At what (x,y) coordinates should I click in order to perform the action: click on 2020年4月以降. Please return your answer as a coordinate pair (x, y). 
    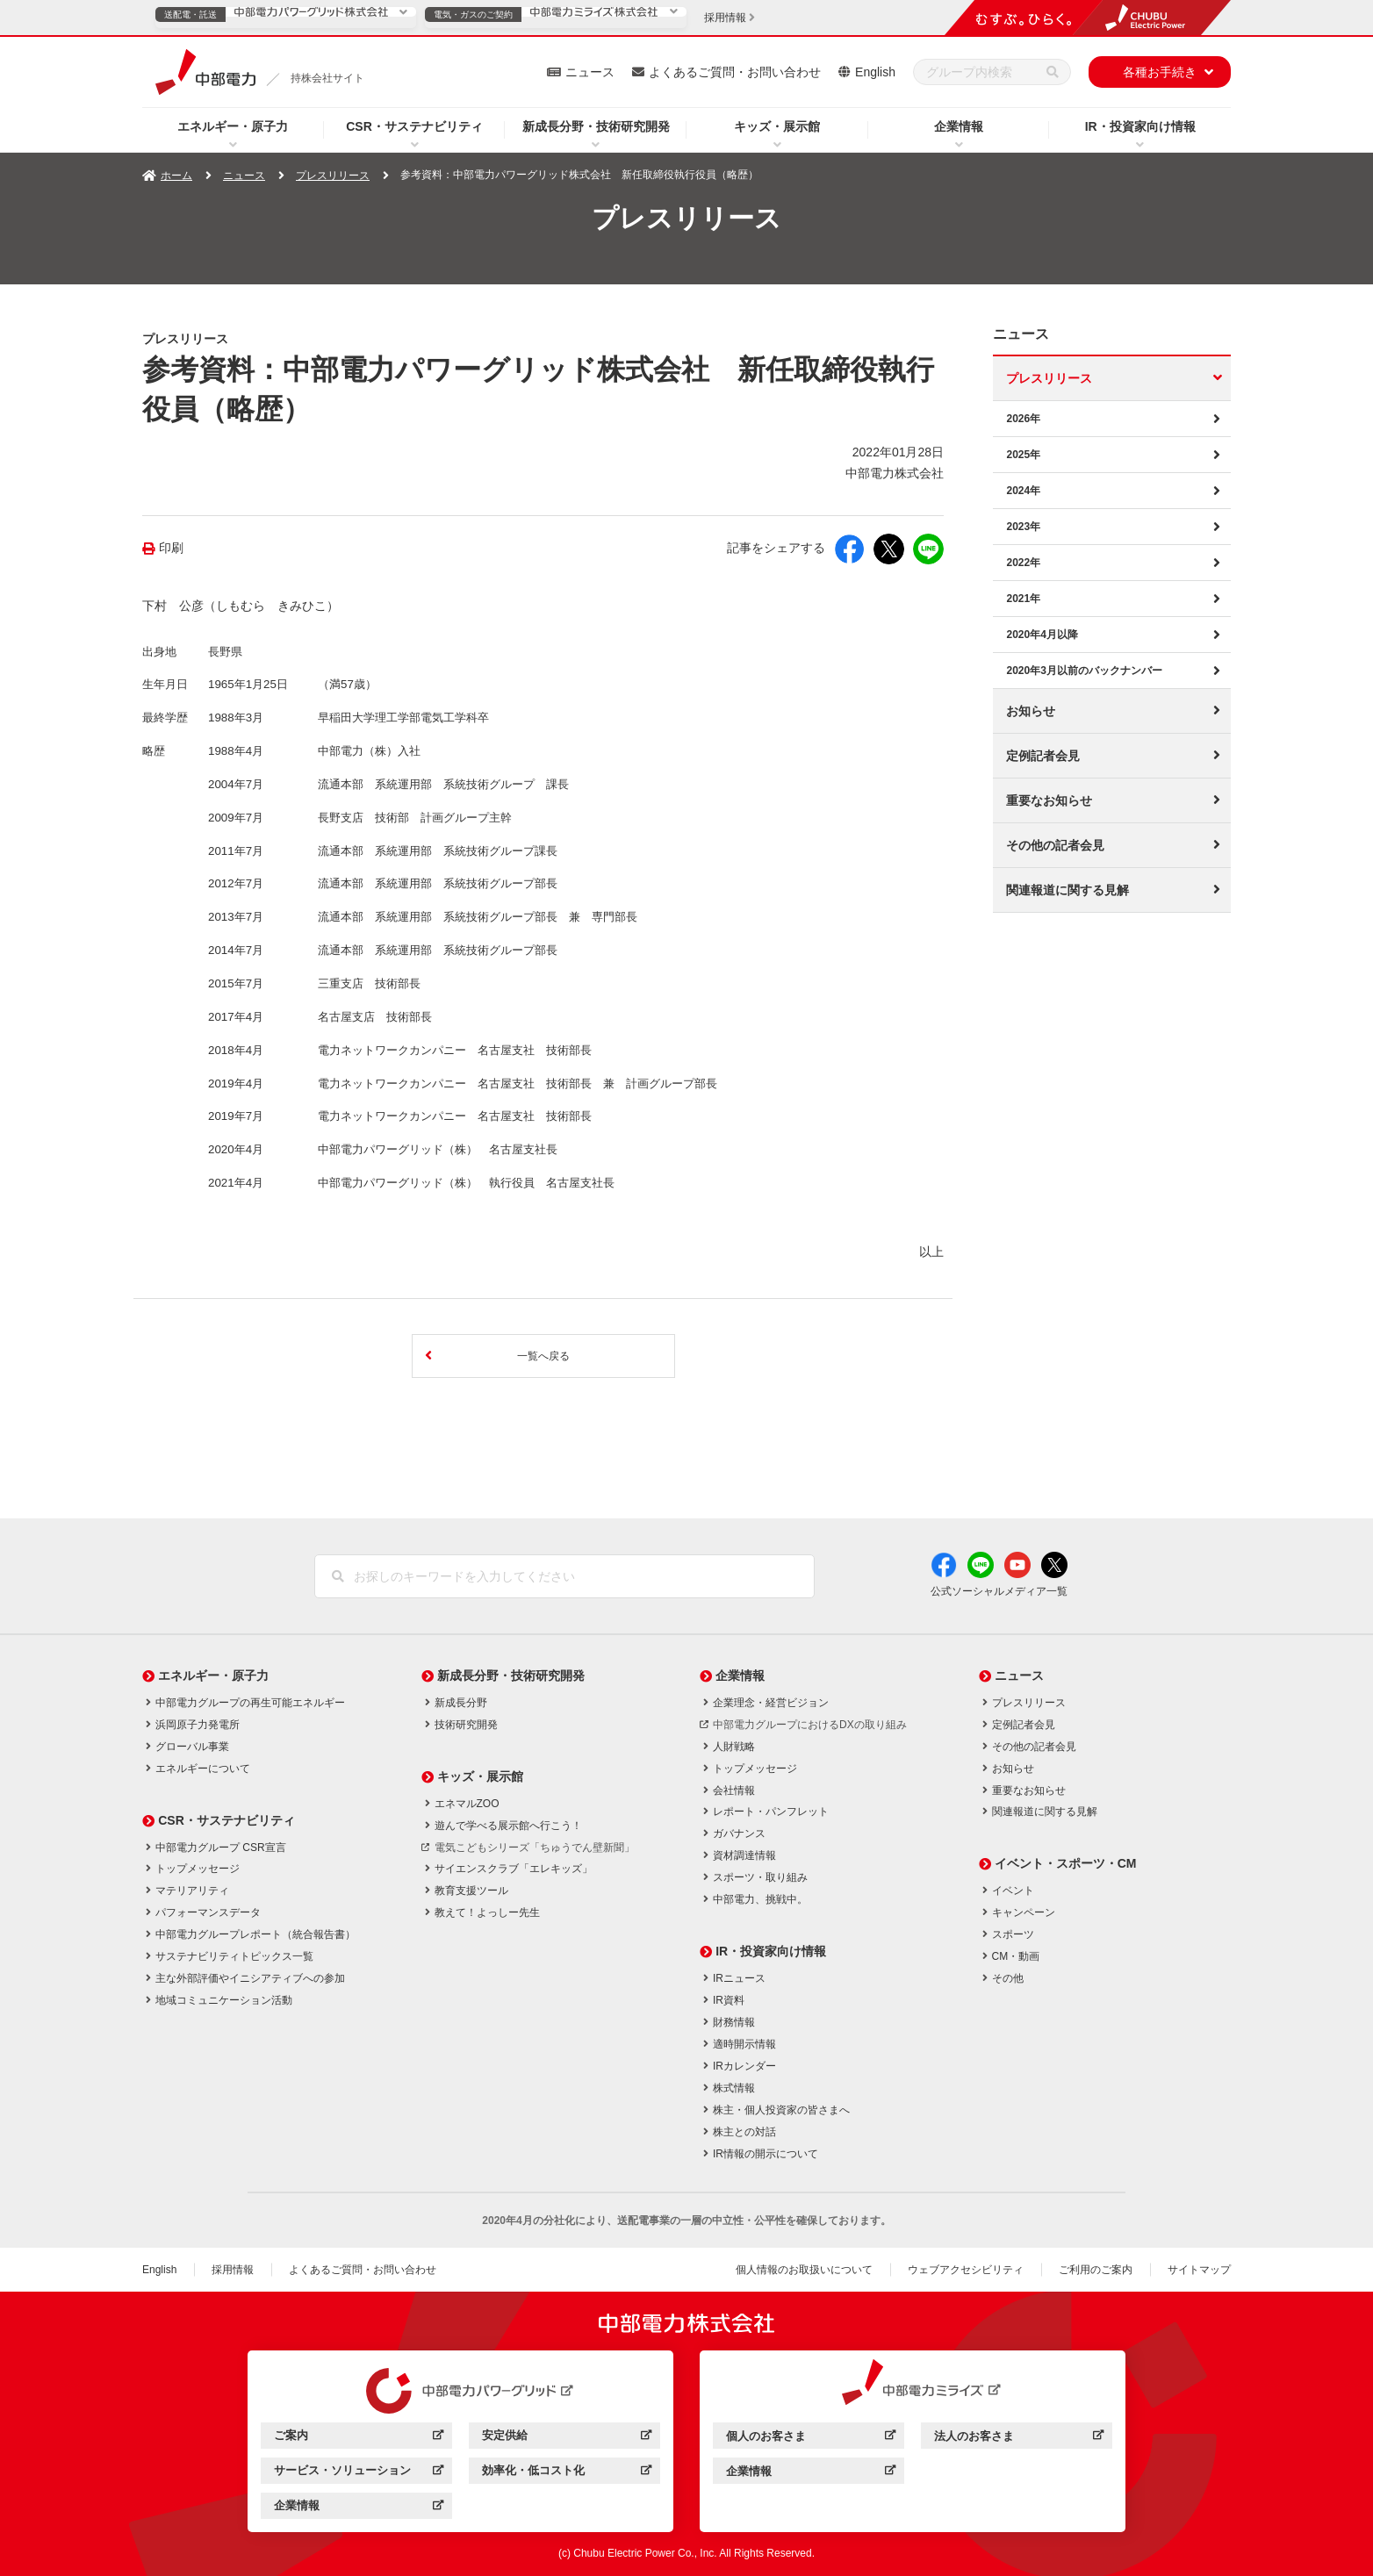
    Looking at the image, I should click on (1041, 634).